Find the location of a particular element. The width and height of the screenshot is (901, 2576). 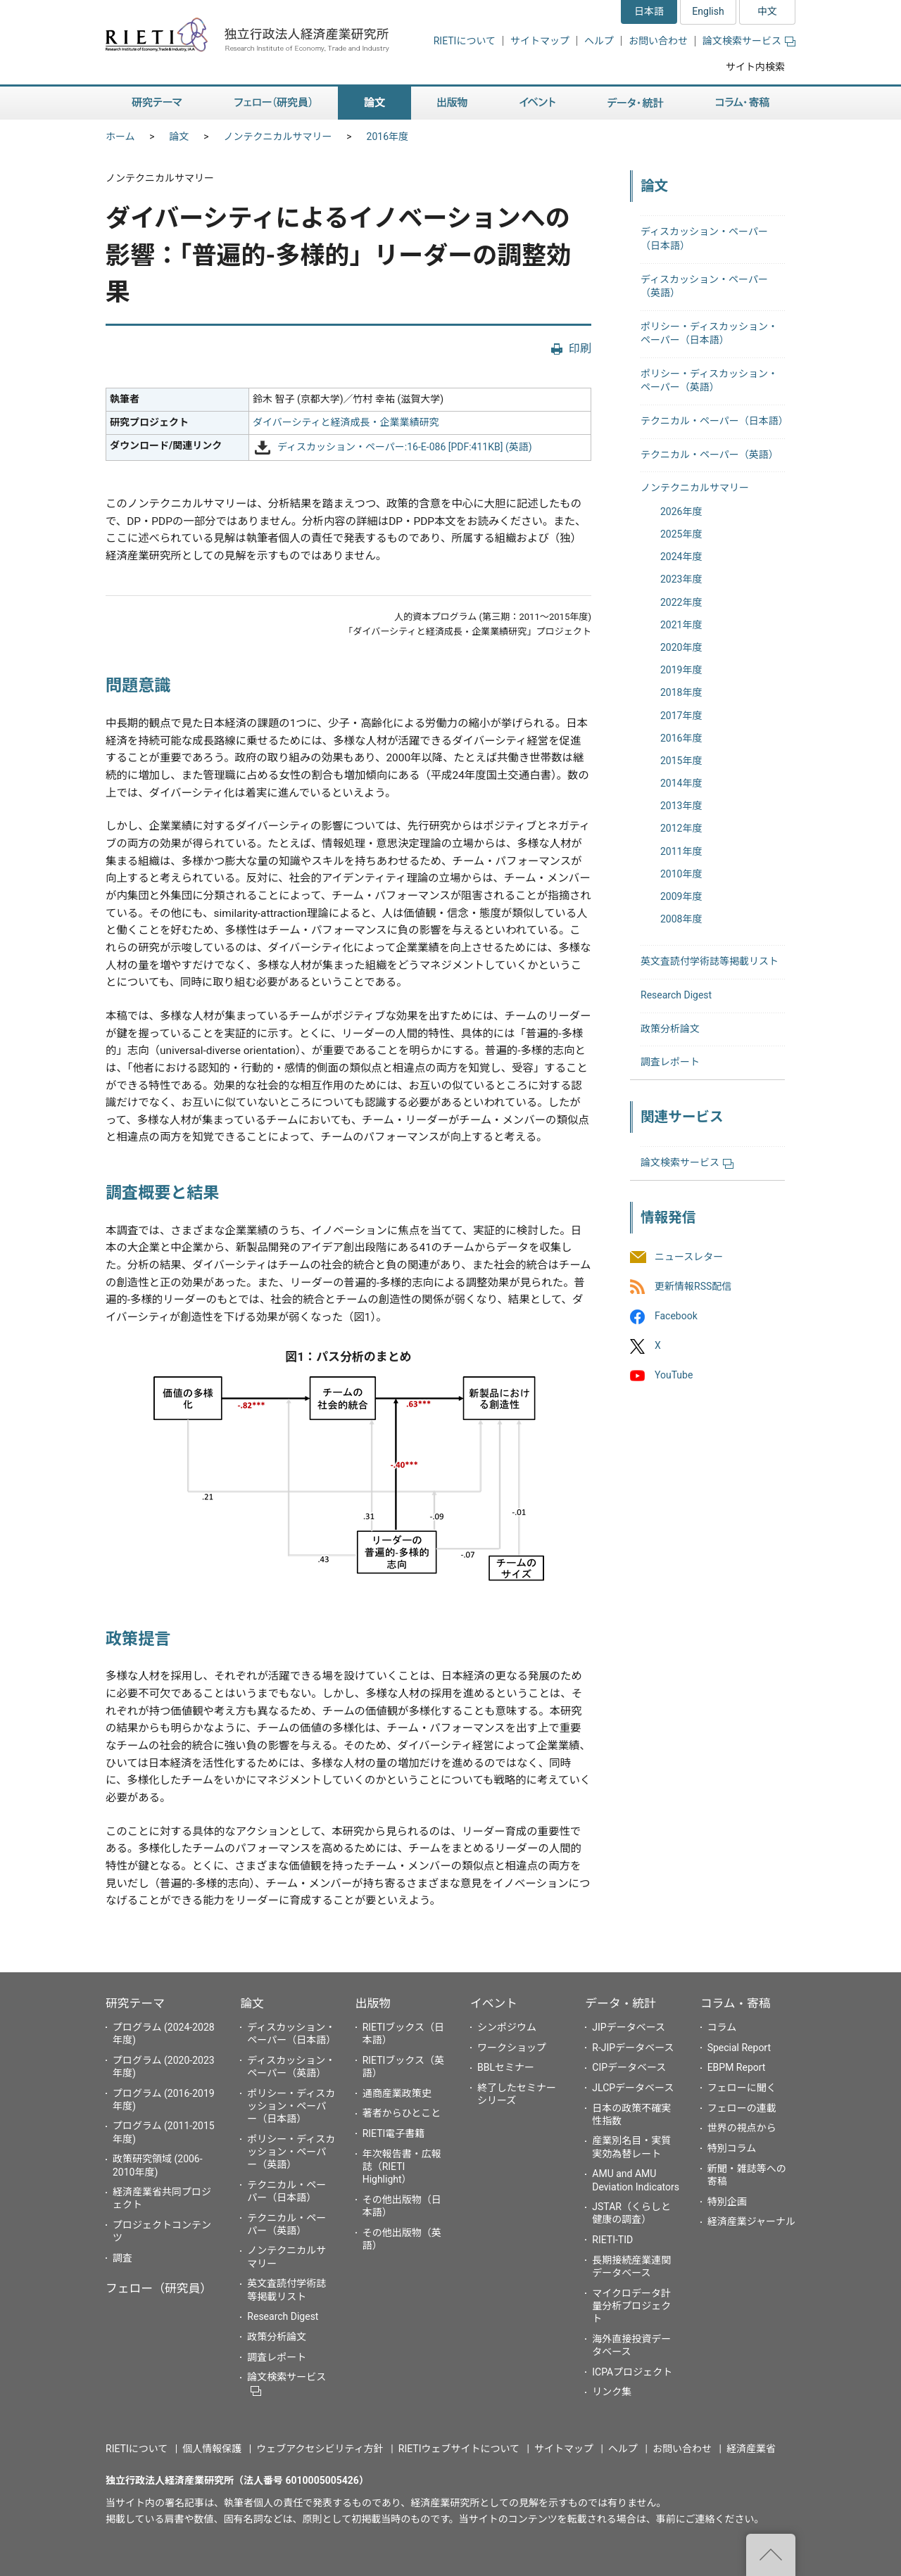

論文 is located at coordinates (179, 136).